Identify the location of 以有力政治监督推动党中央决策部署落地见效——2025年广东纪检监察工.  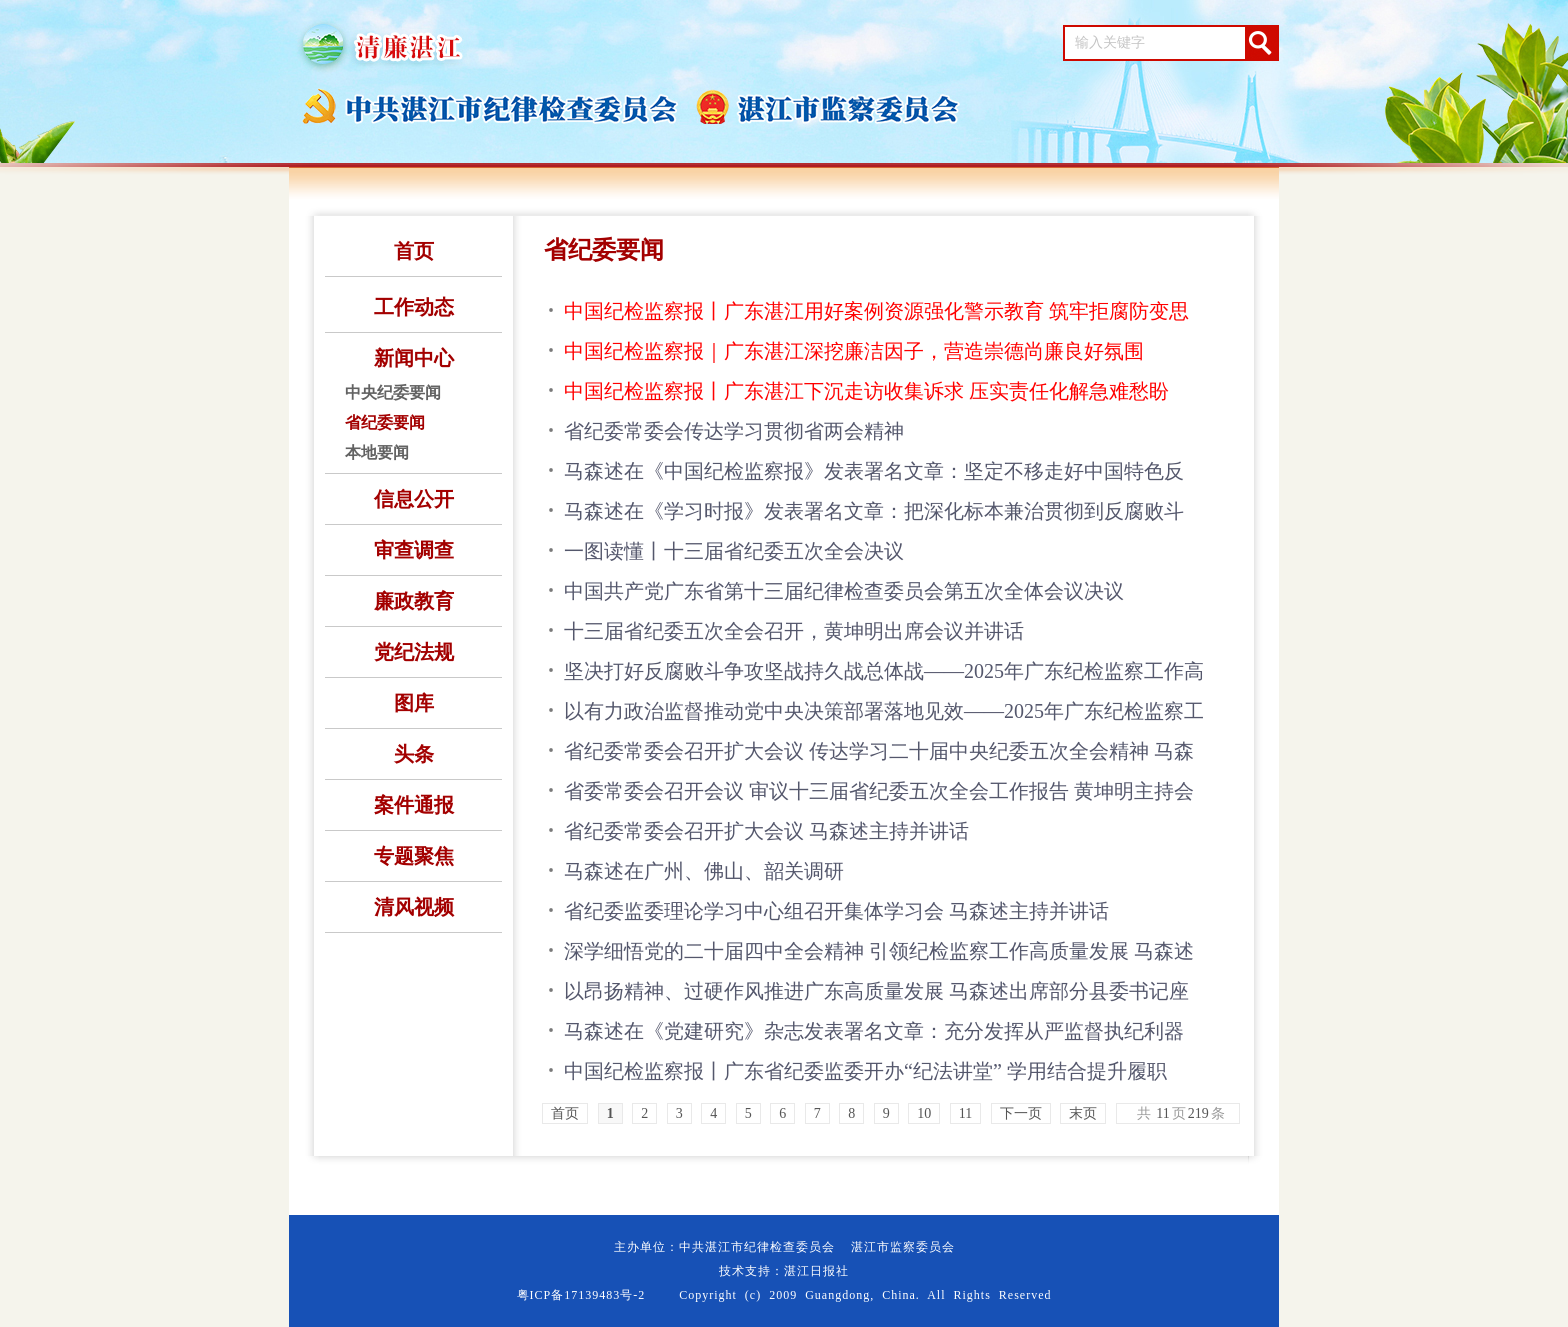
(884, 711).